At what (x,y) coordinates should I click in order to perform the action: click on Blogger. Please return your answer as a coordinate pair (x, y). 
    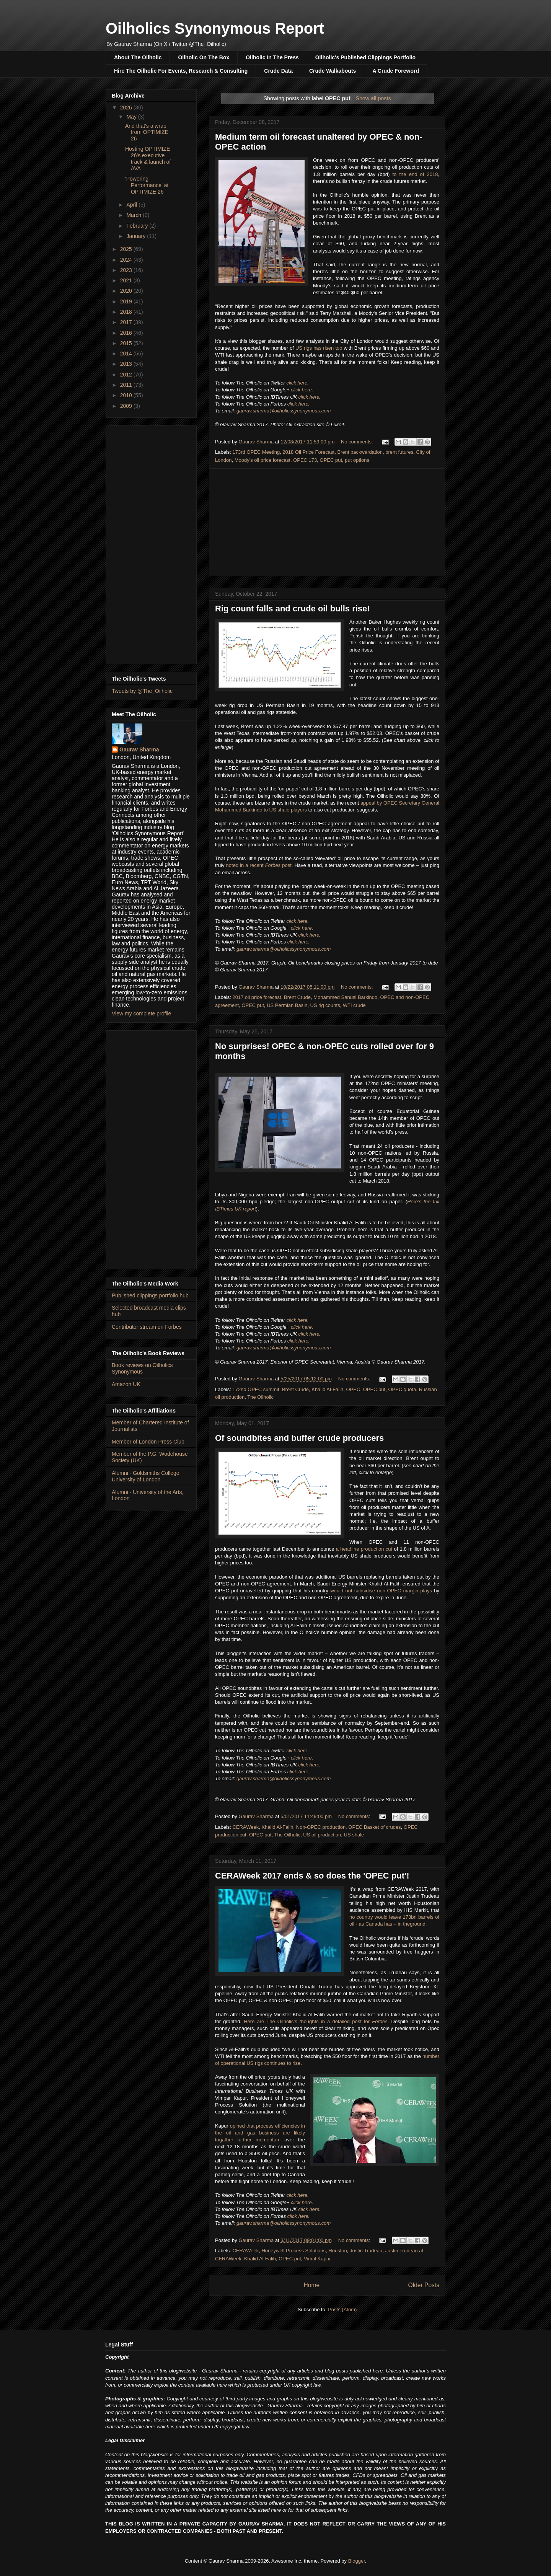
    Looking at the image, I should click on (356, 2561).